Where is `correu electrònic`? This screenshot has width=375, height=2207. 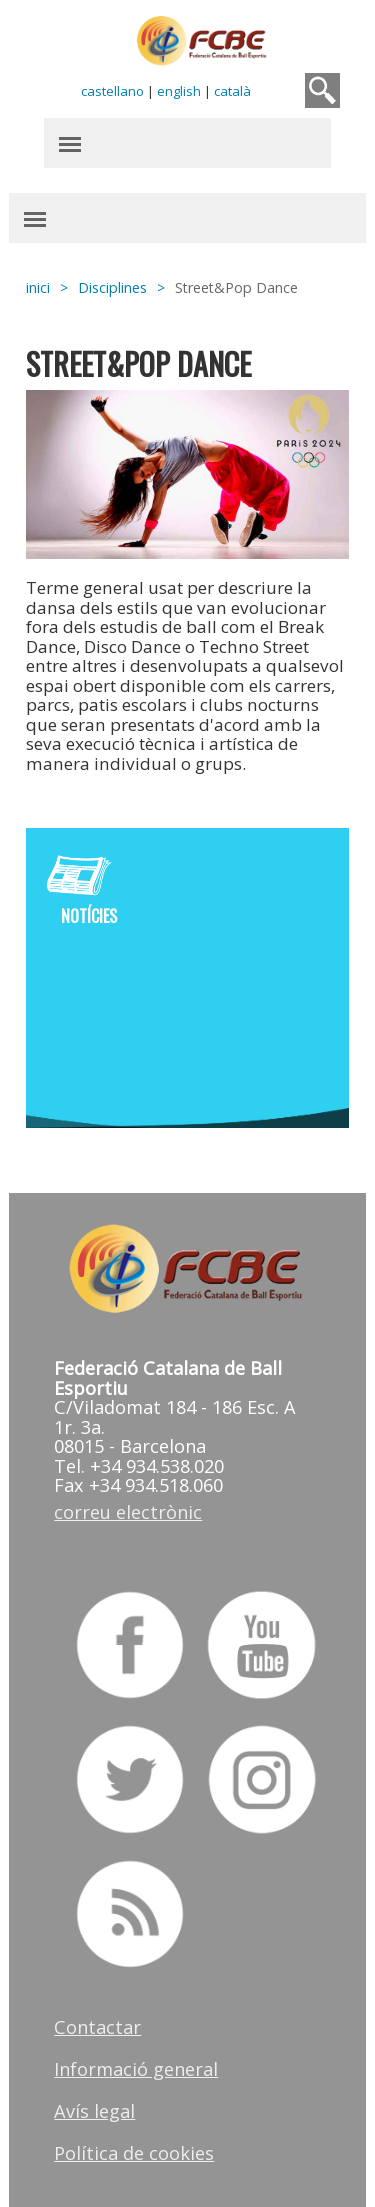 correu electrònic is located at coordinates (129, 1511).